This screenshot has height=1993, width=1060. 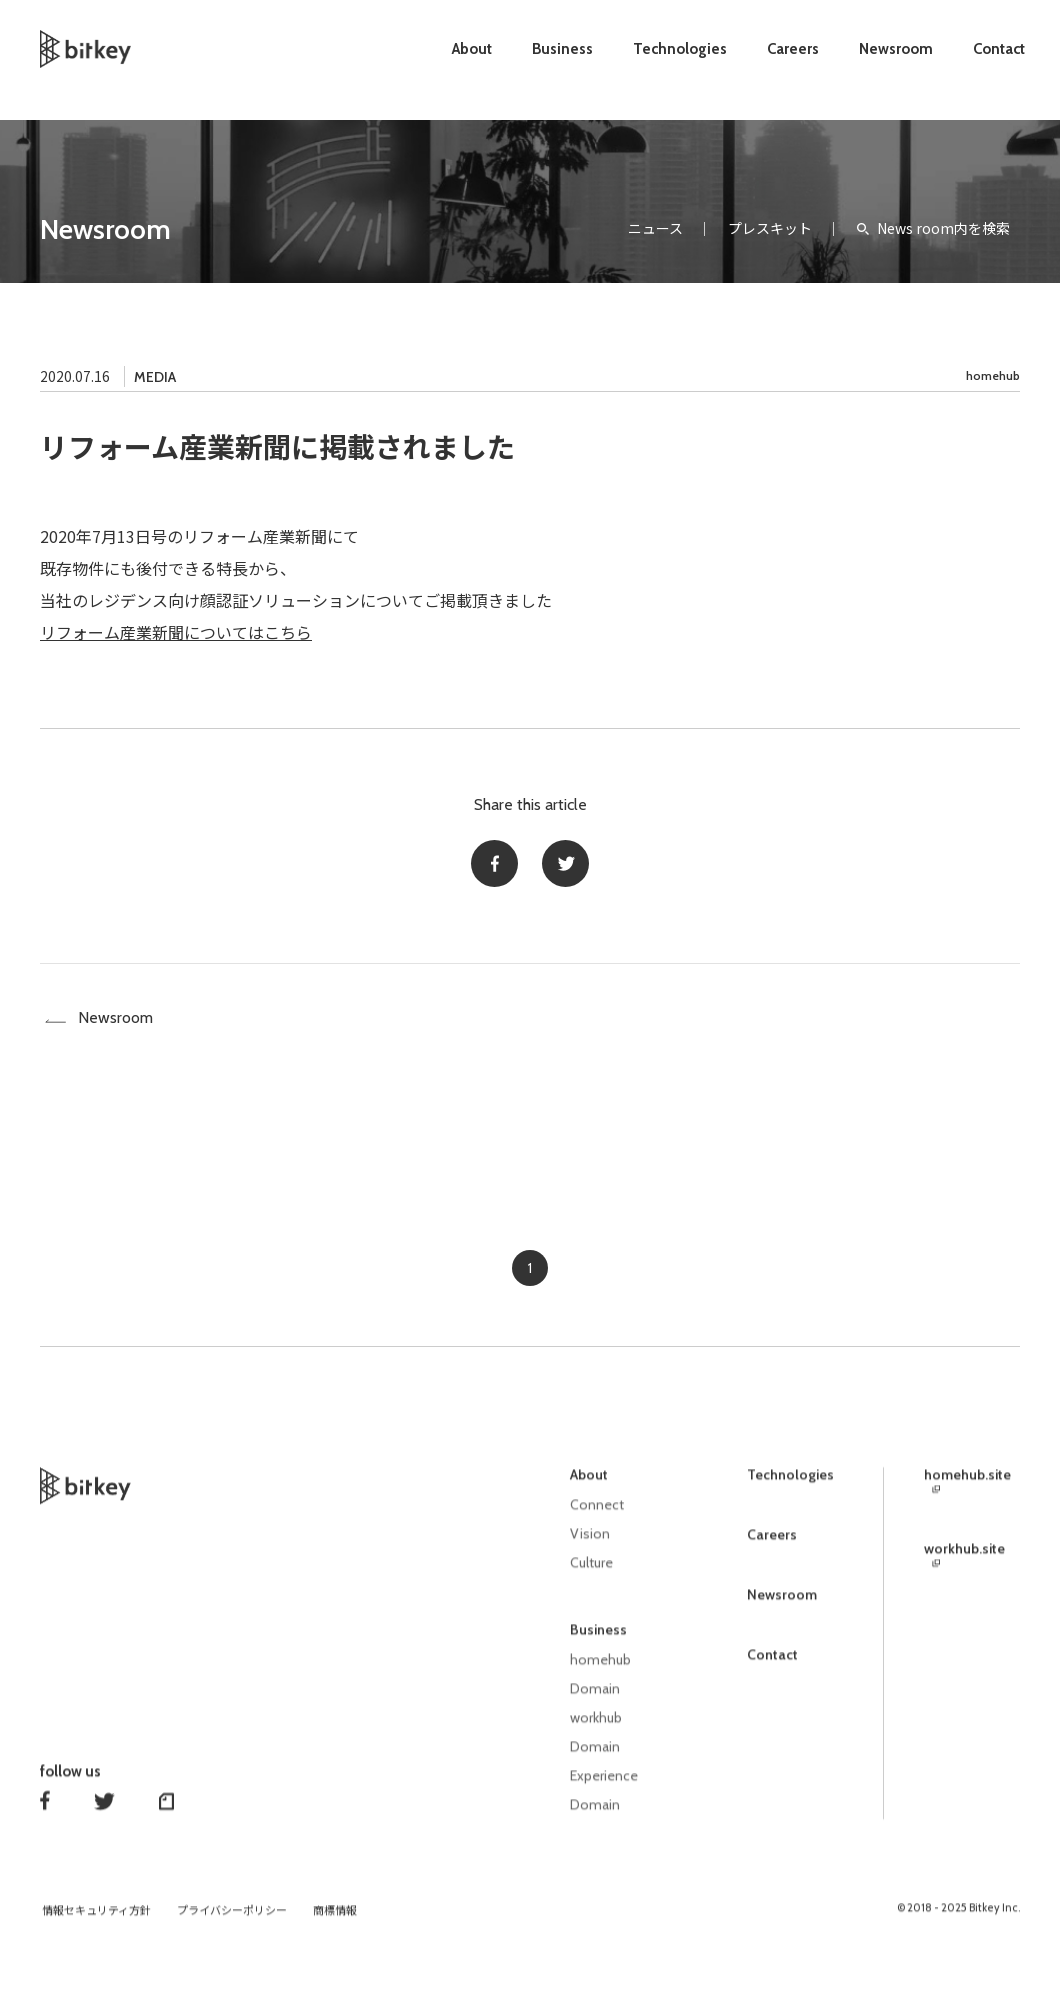 I want to click on Culture, so click(x=591, y=1572).